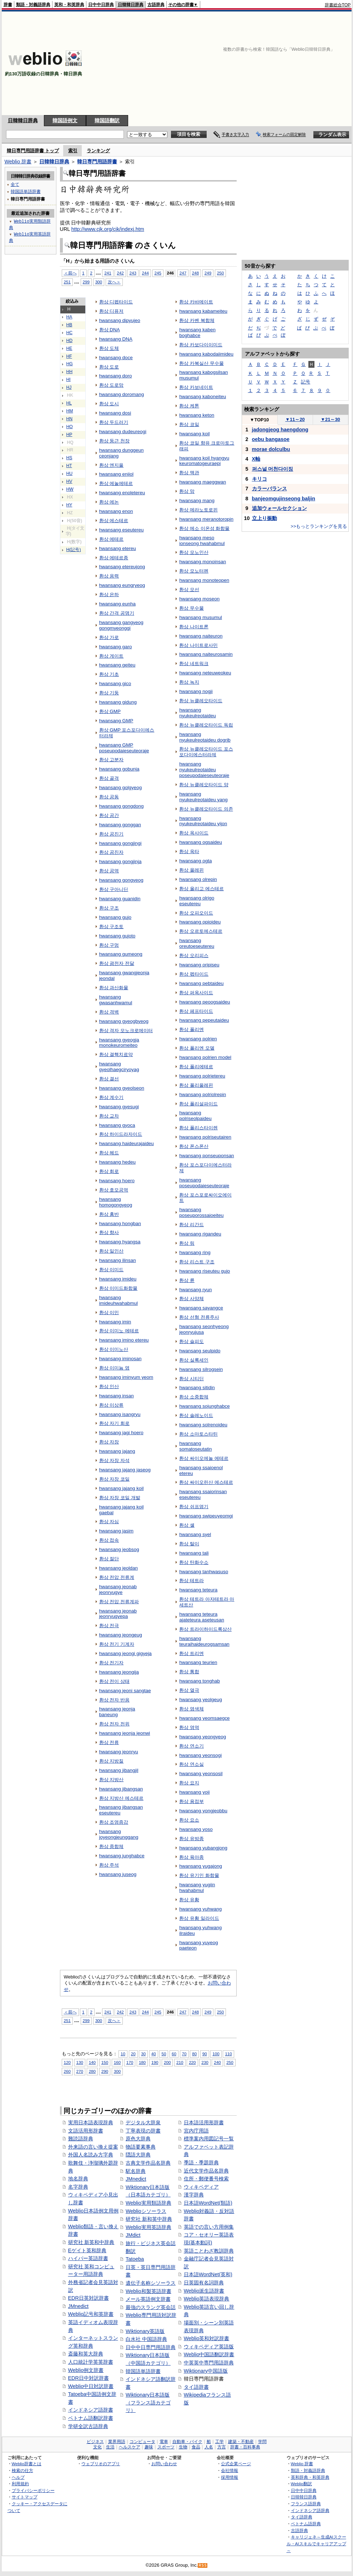 This screenshot has height=2576, width=353. Describe the element at coordinates (330, 419) in the screenshot. I see `21～30` at that location.